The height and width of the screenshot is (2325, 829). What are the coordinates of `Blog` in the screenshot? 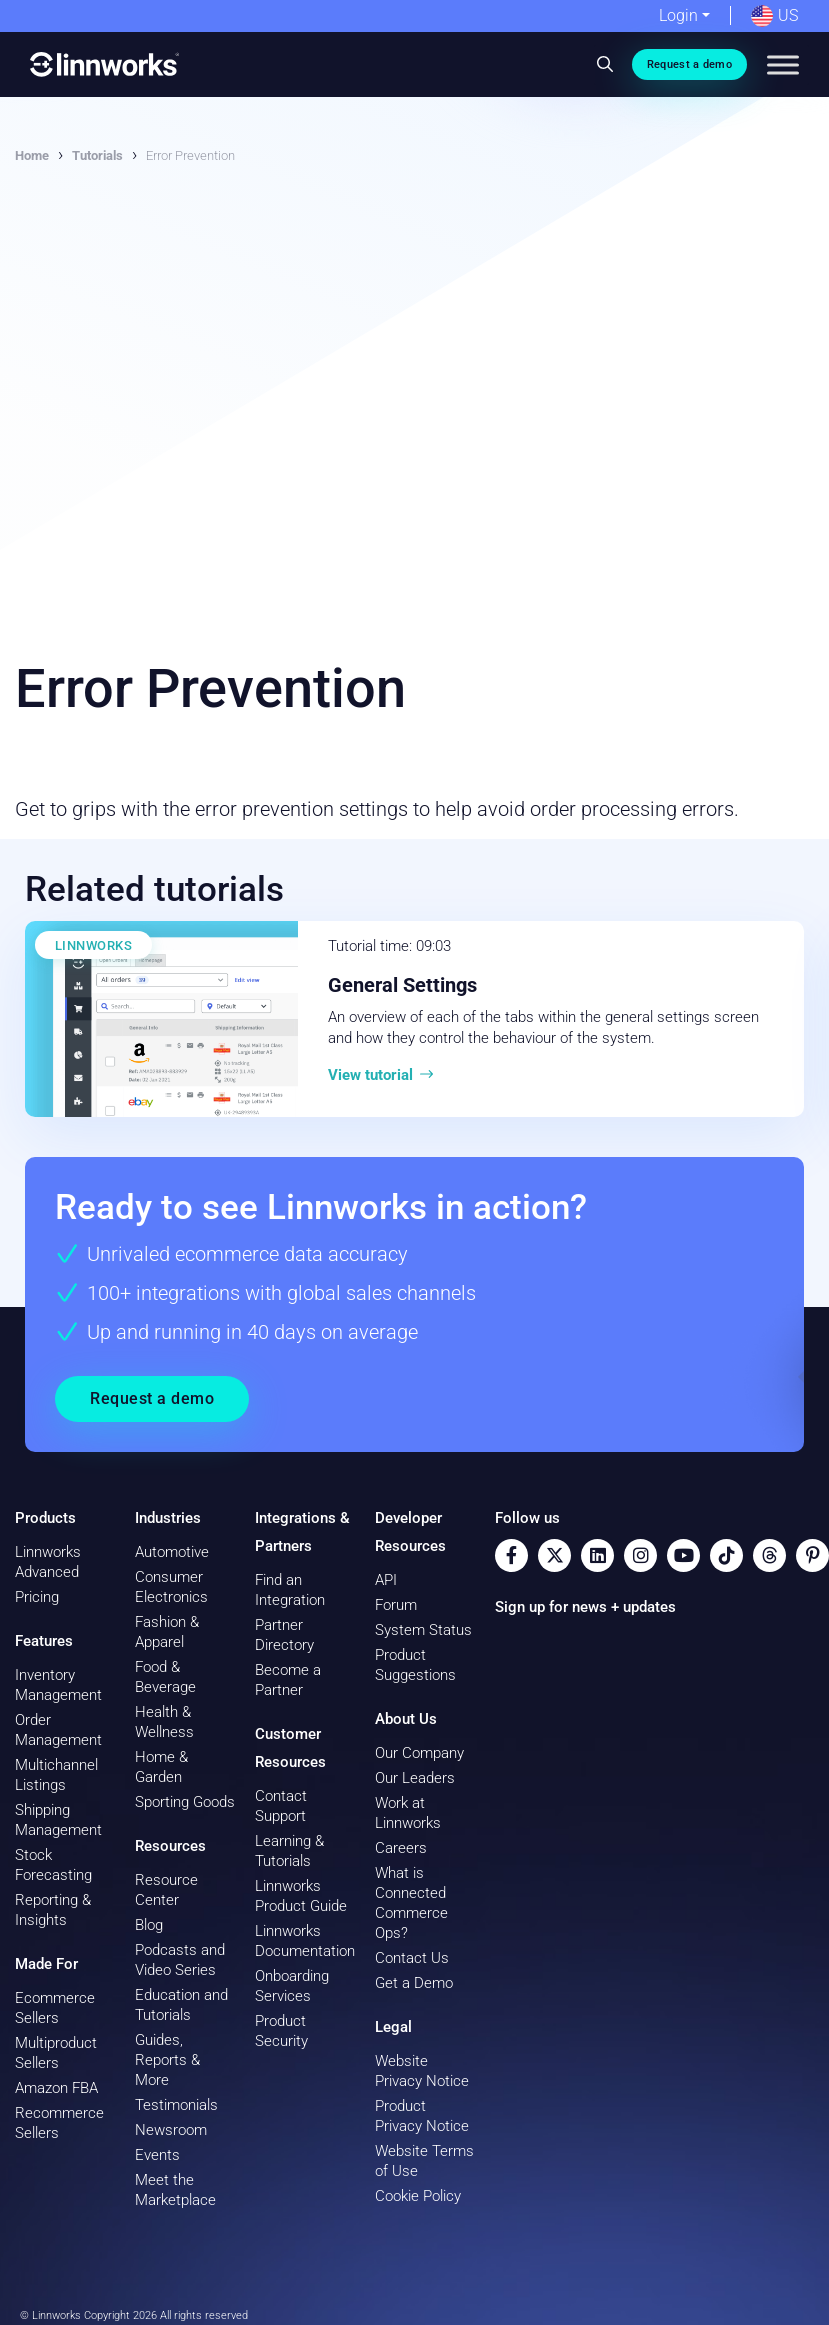 It's located at (149, 1925).